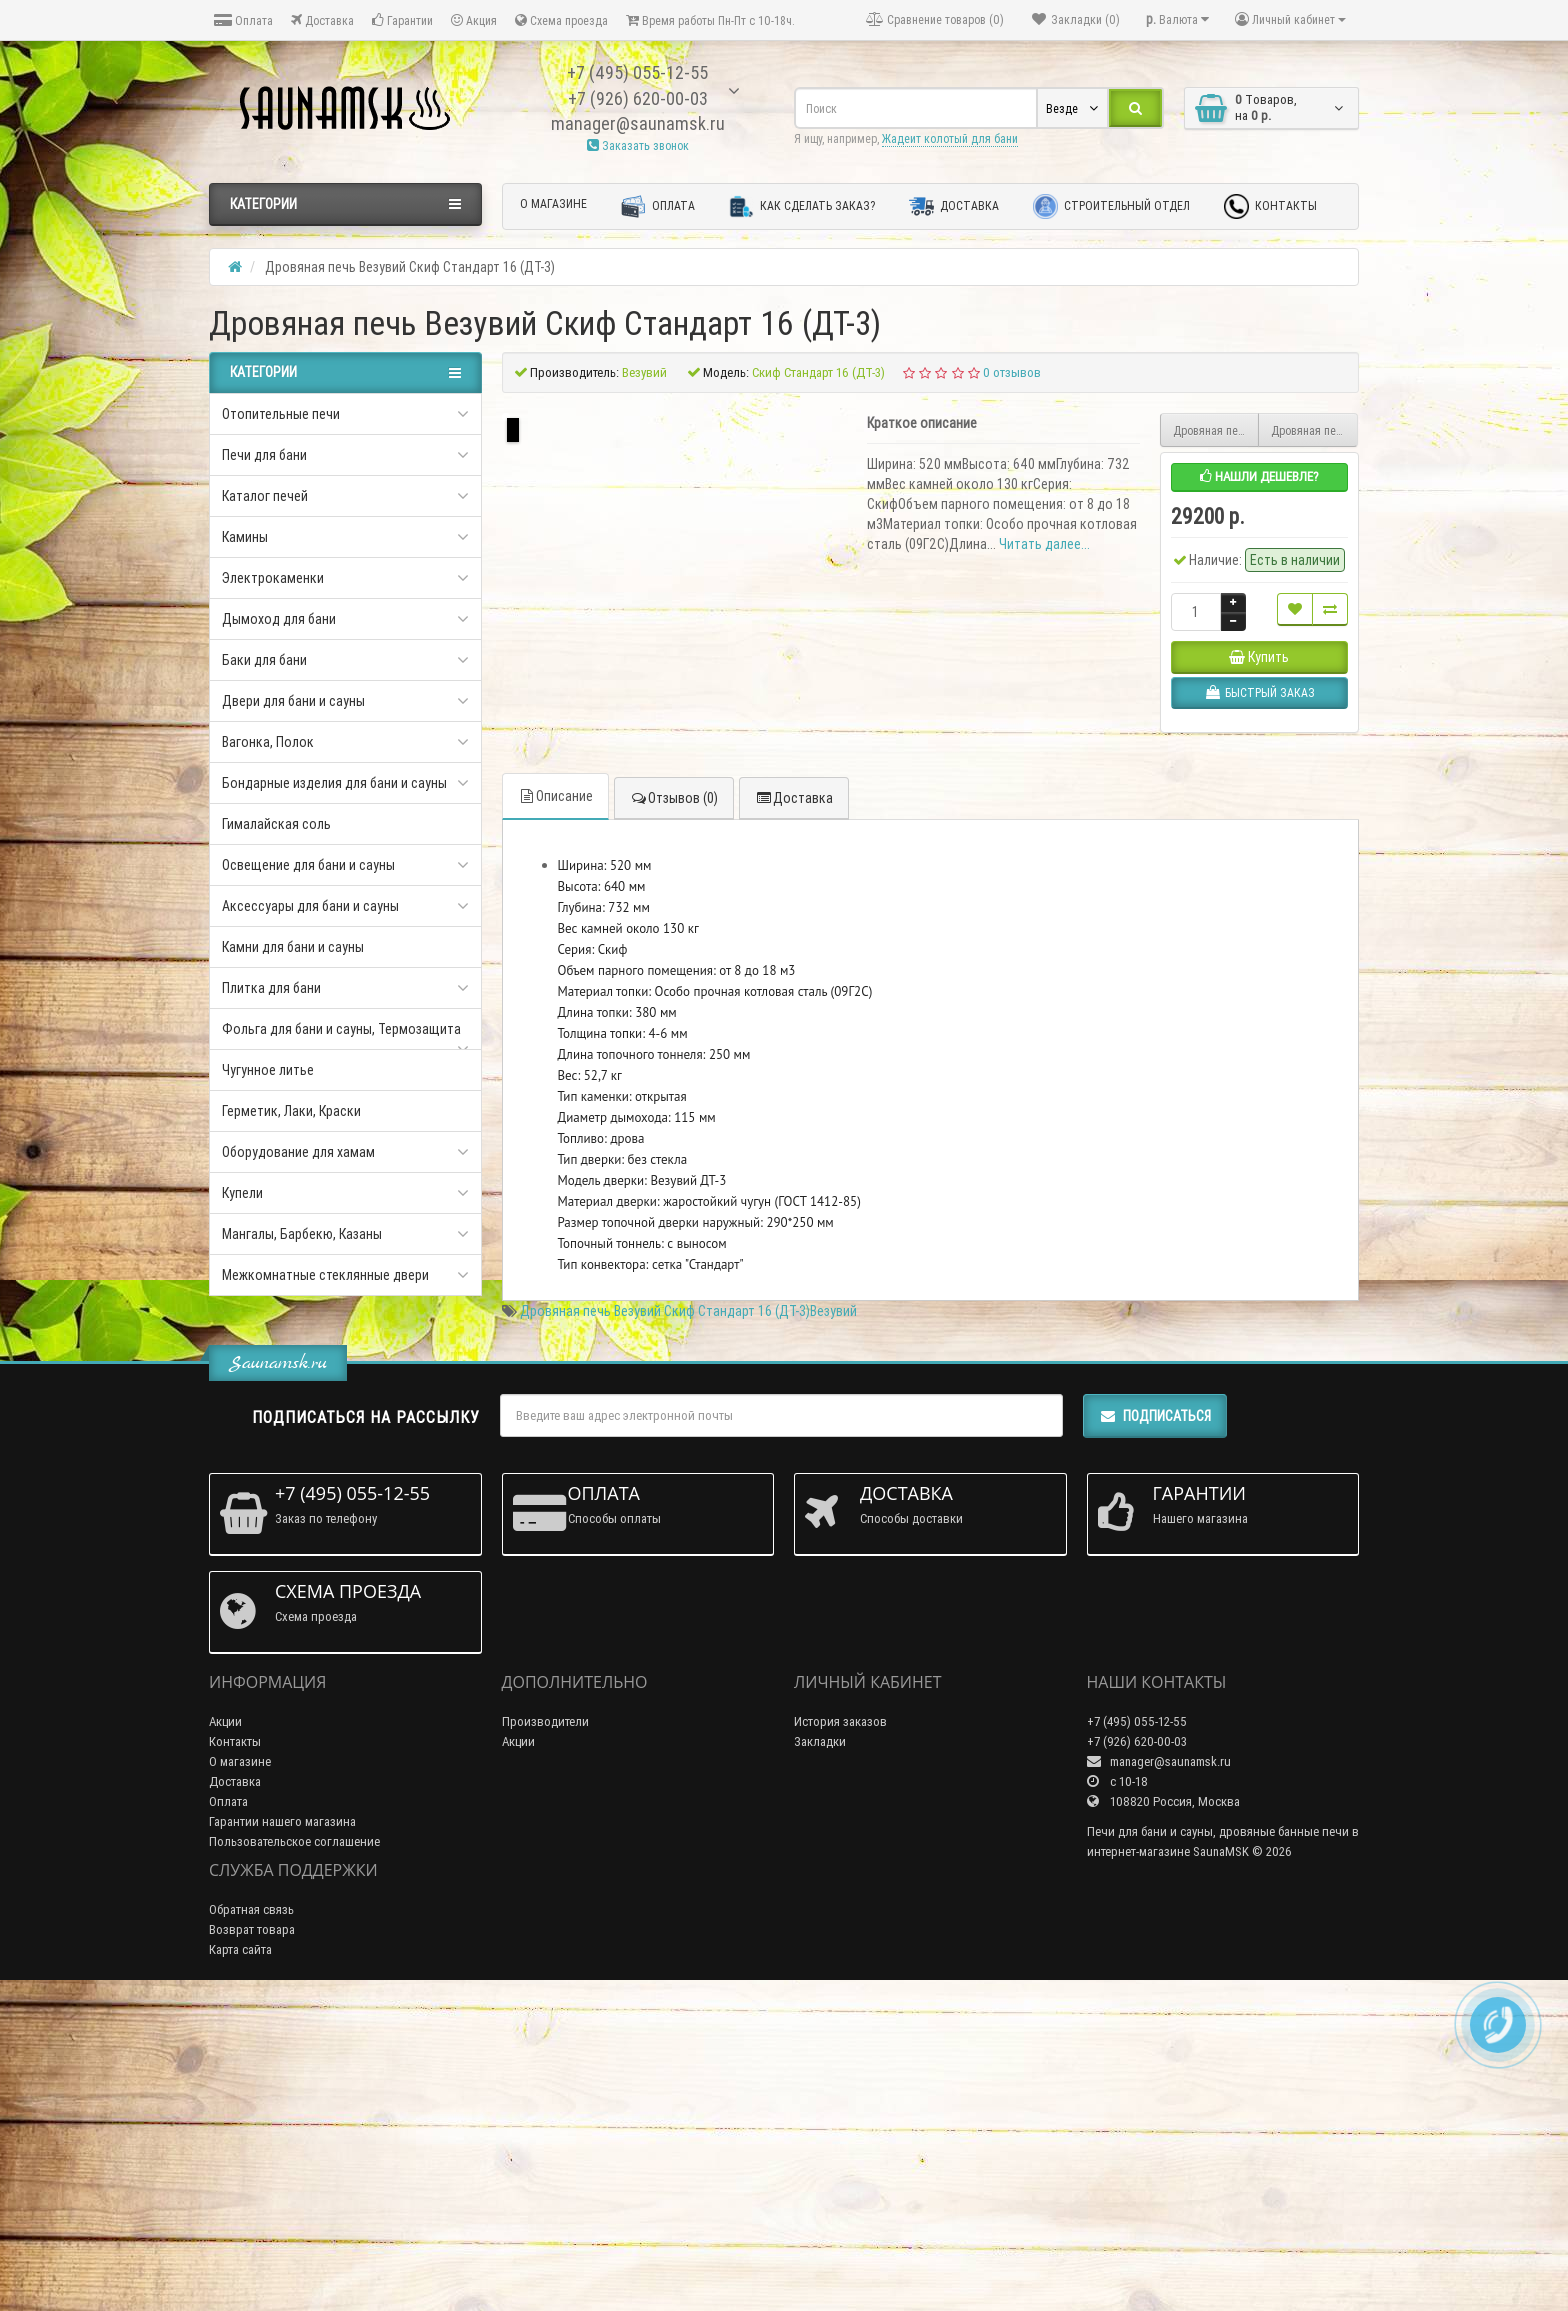  I want to click on Читать далее..., so click(1044, 544).